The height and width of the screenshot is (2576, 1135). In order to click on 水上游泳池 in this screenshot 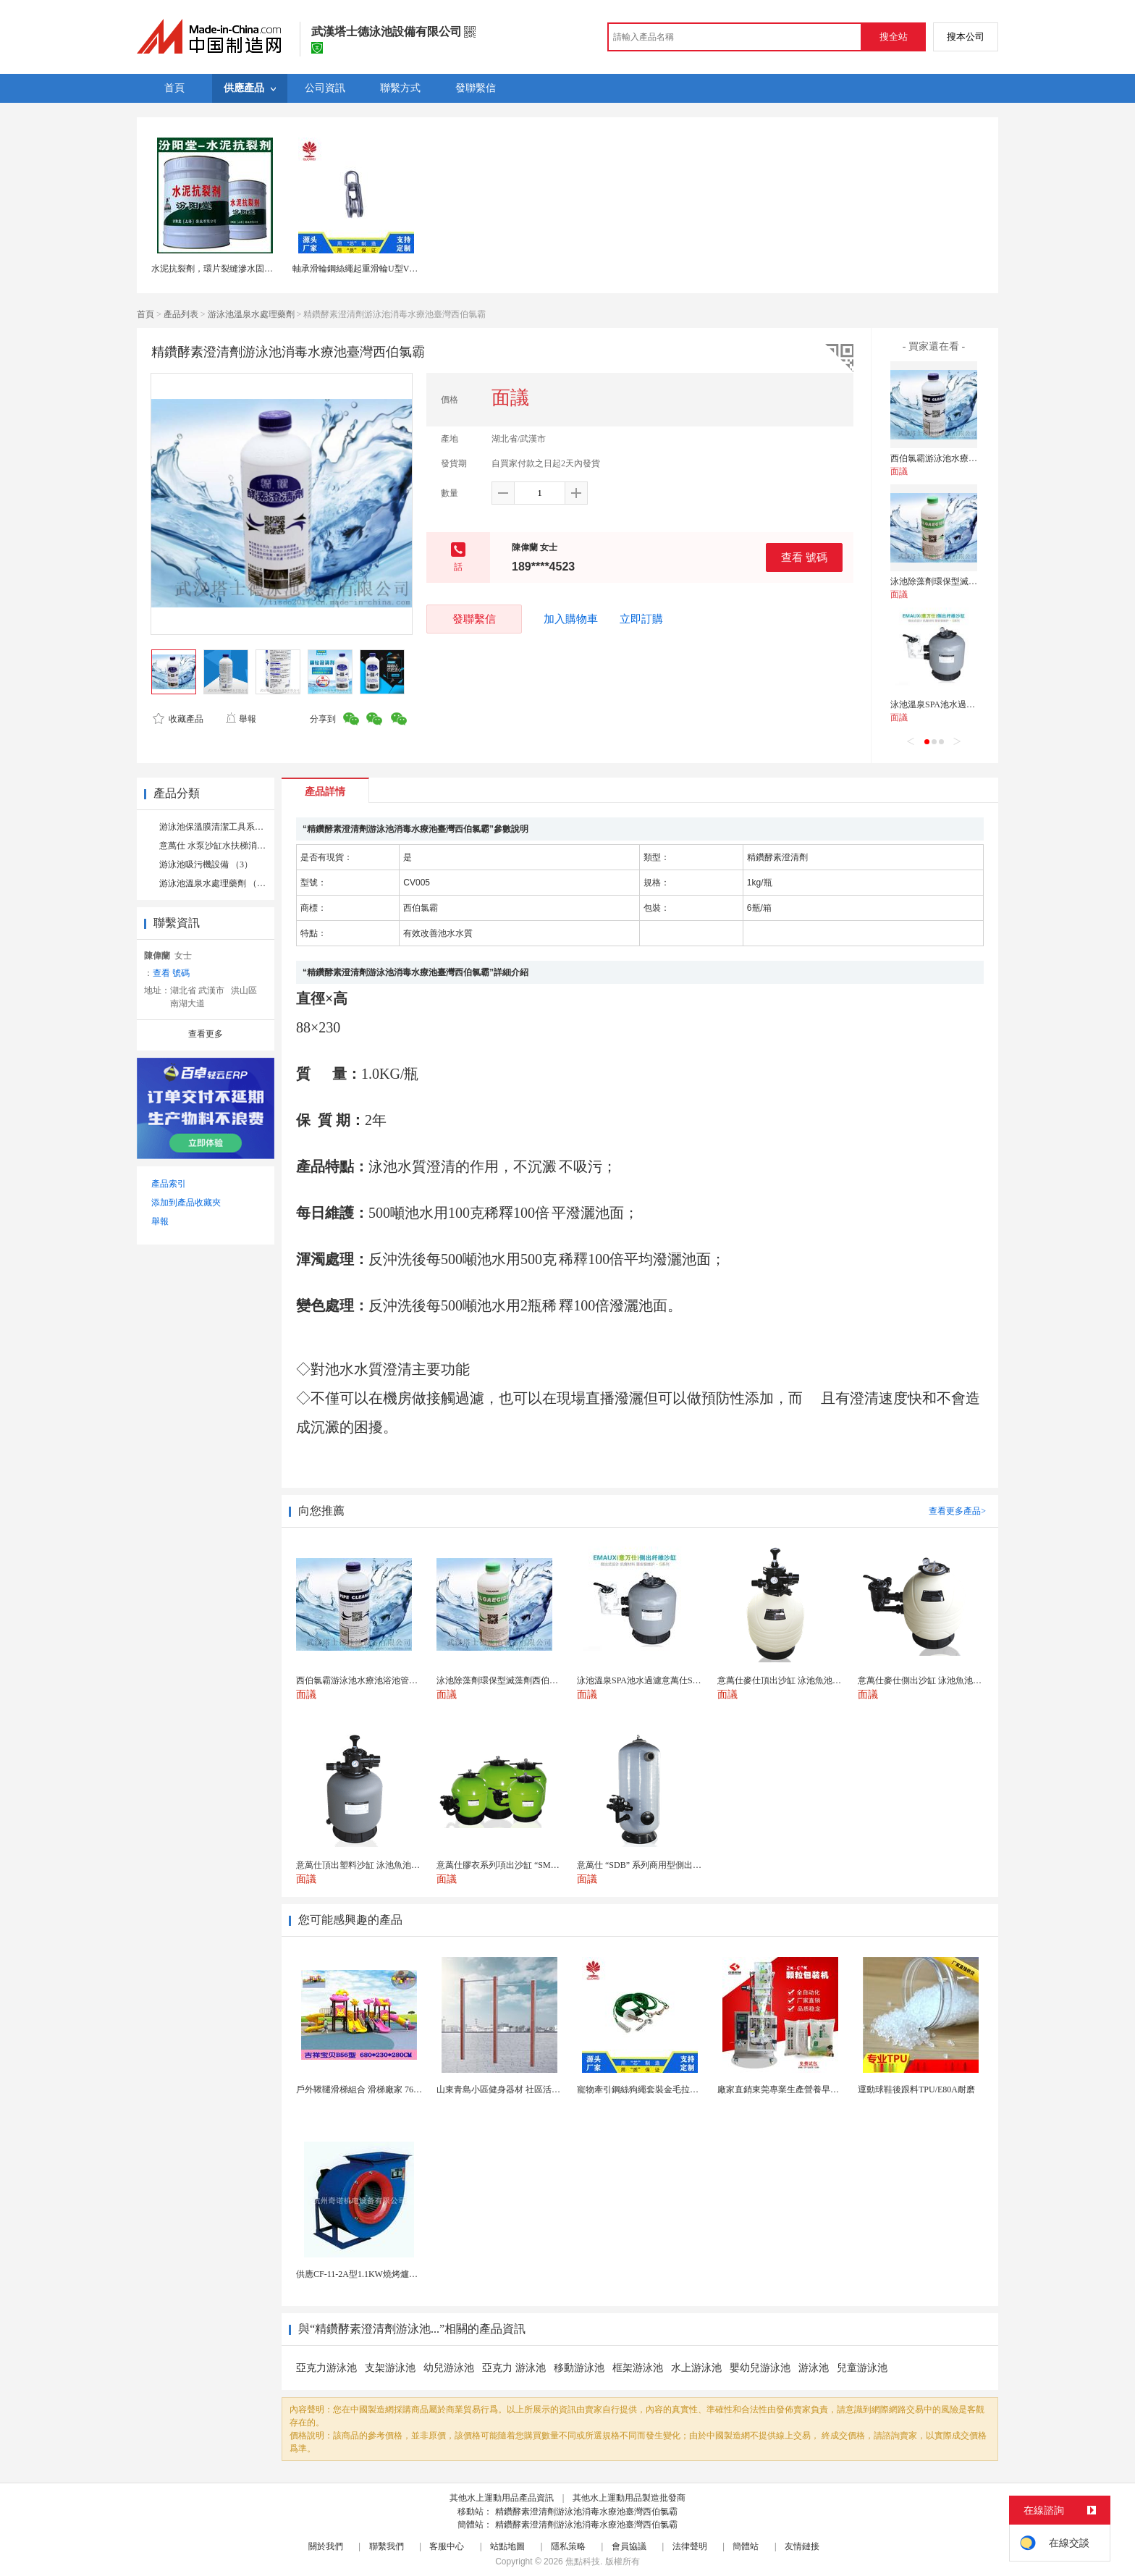, I will do `click(696, 2367)`.